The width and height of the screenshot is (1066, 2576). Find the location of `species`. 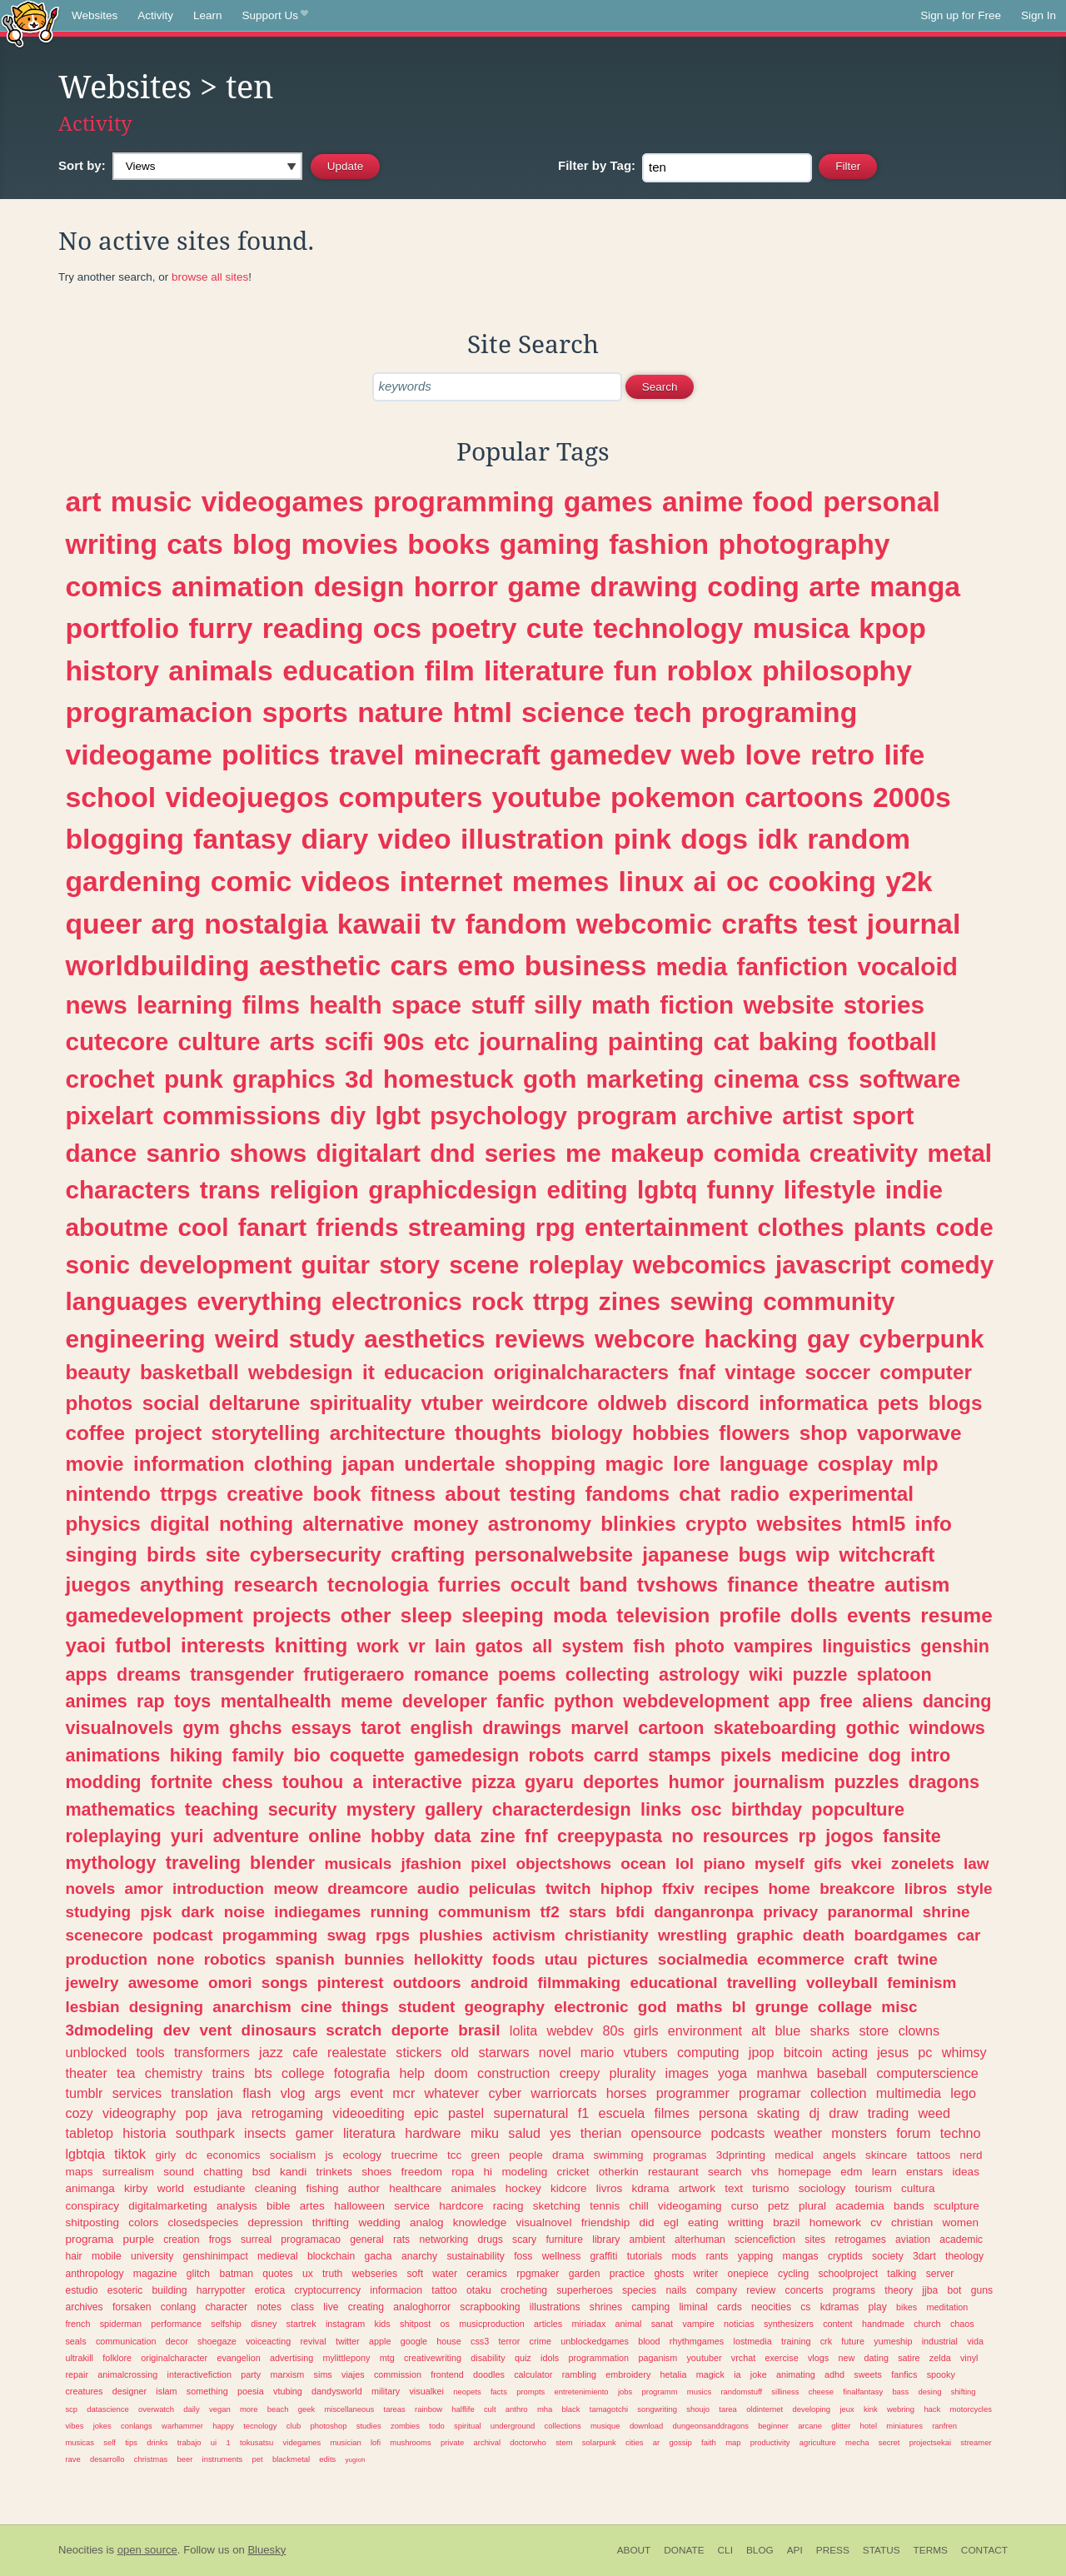

species is located at coordinates (639, 2290).